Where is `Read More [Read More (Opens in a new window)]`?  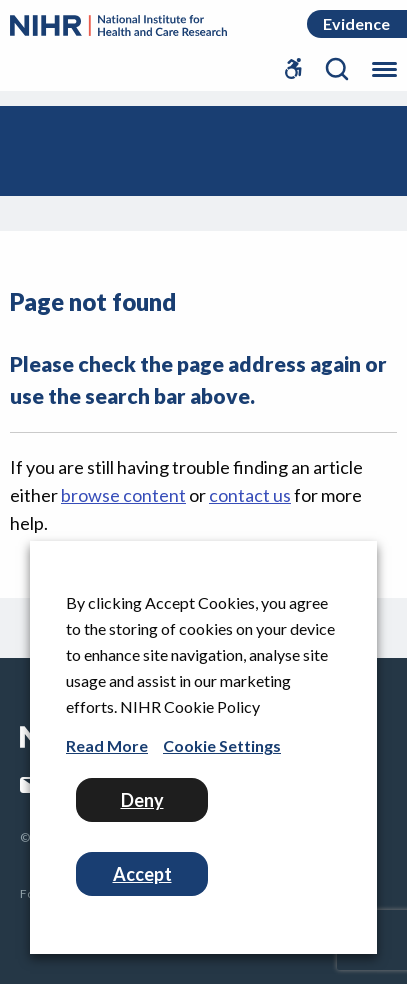 Read More [Read More (Opens in a new window)] is located at coordinates (107, 745).